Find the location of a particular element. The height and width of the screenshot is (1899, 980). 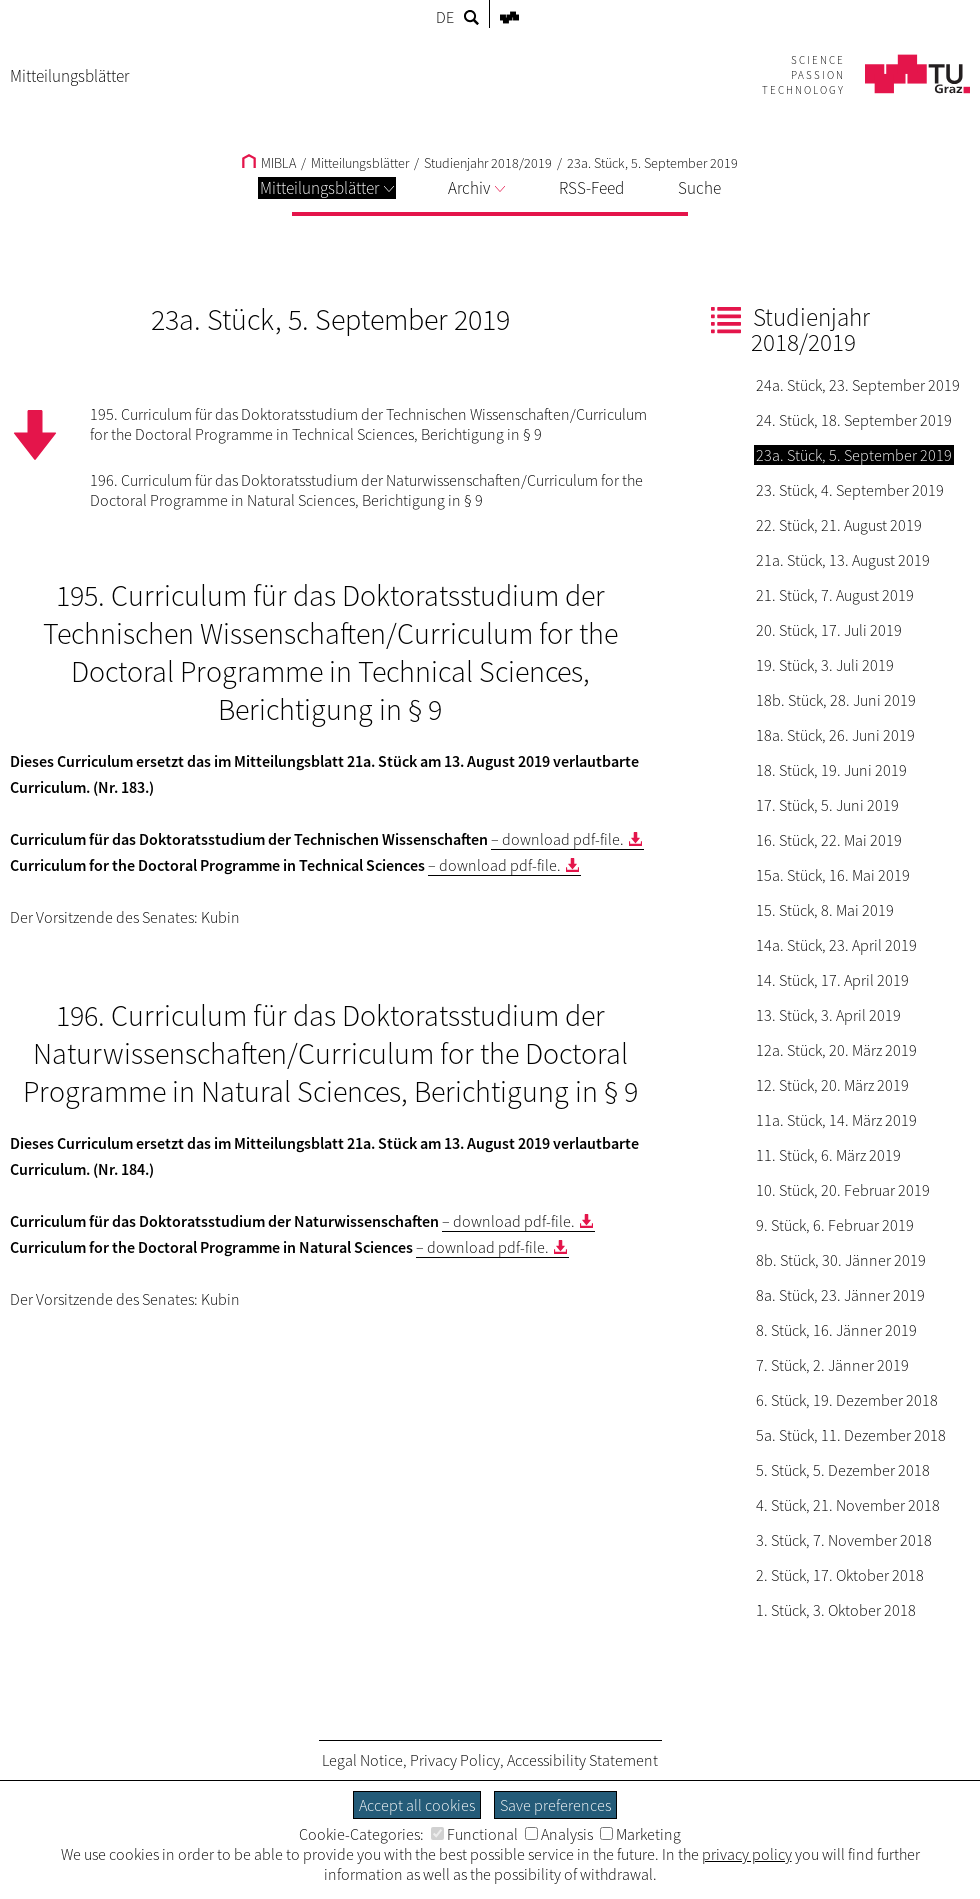

24a. Stück, 23. September 2019 is located at coordinates (858, 385).